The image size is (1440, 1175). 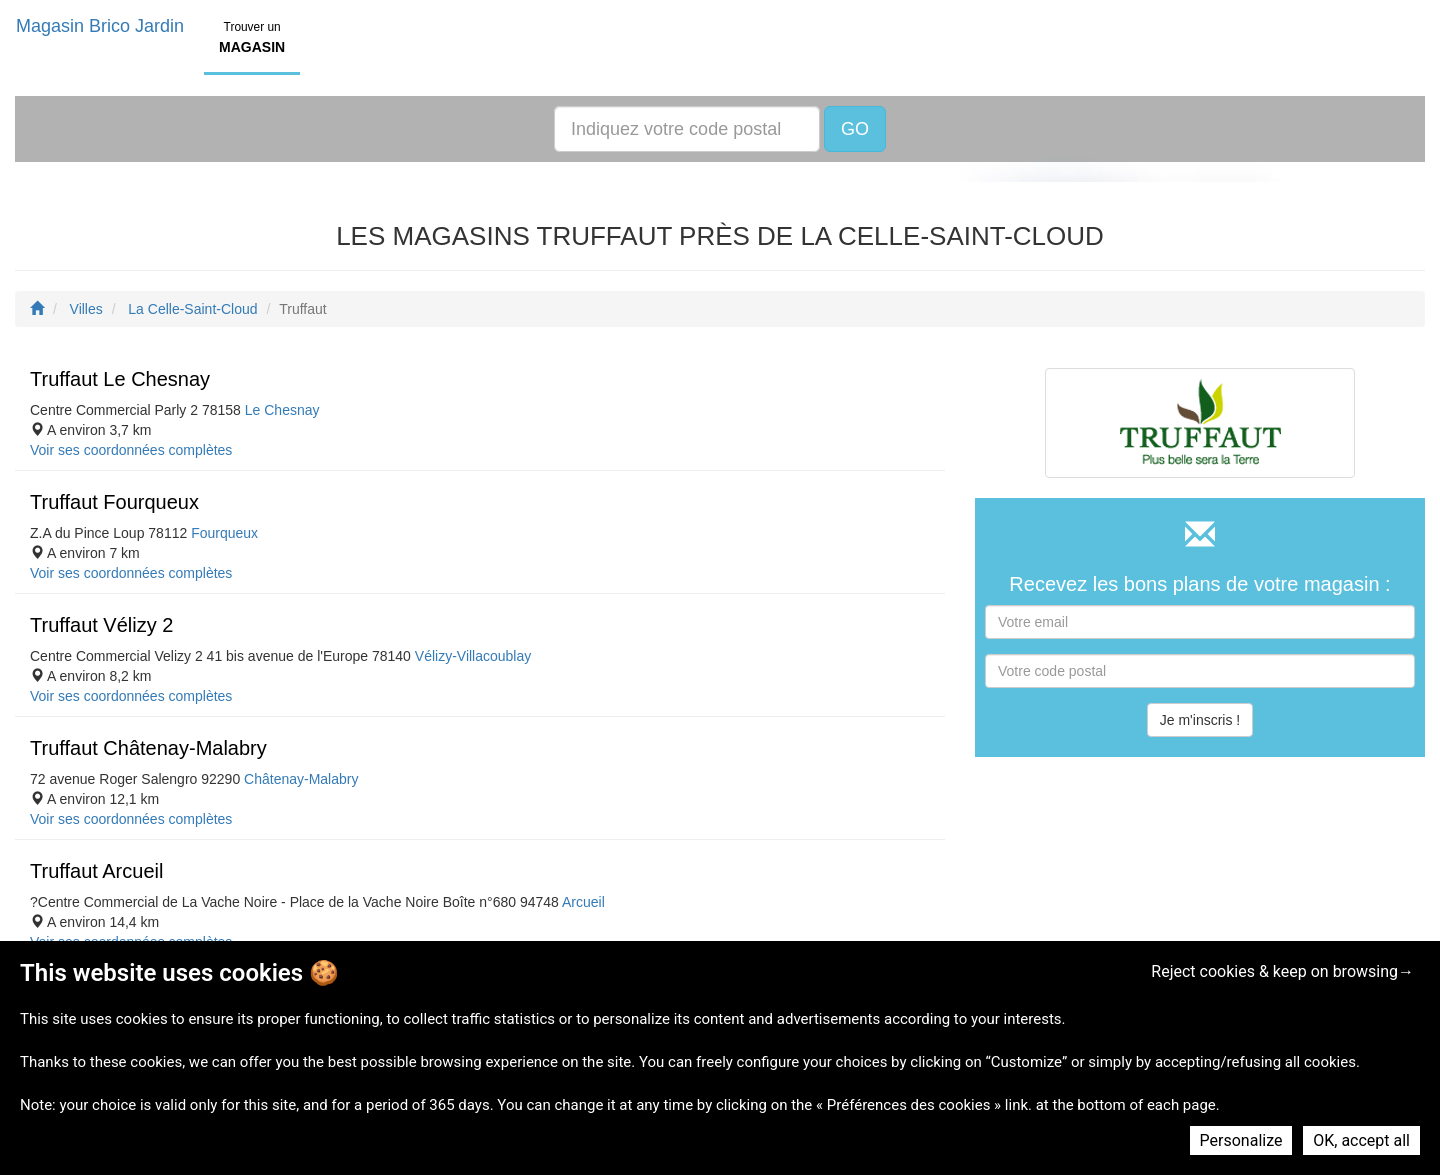 I want to click on Truffaut Vélizy 2, so click(x=101, y=625).